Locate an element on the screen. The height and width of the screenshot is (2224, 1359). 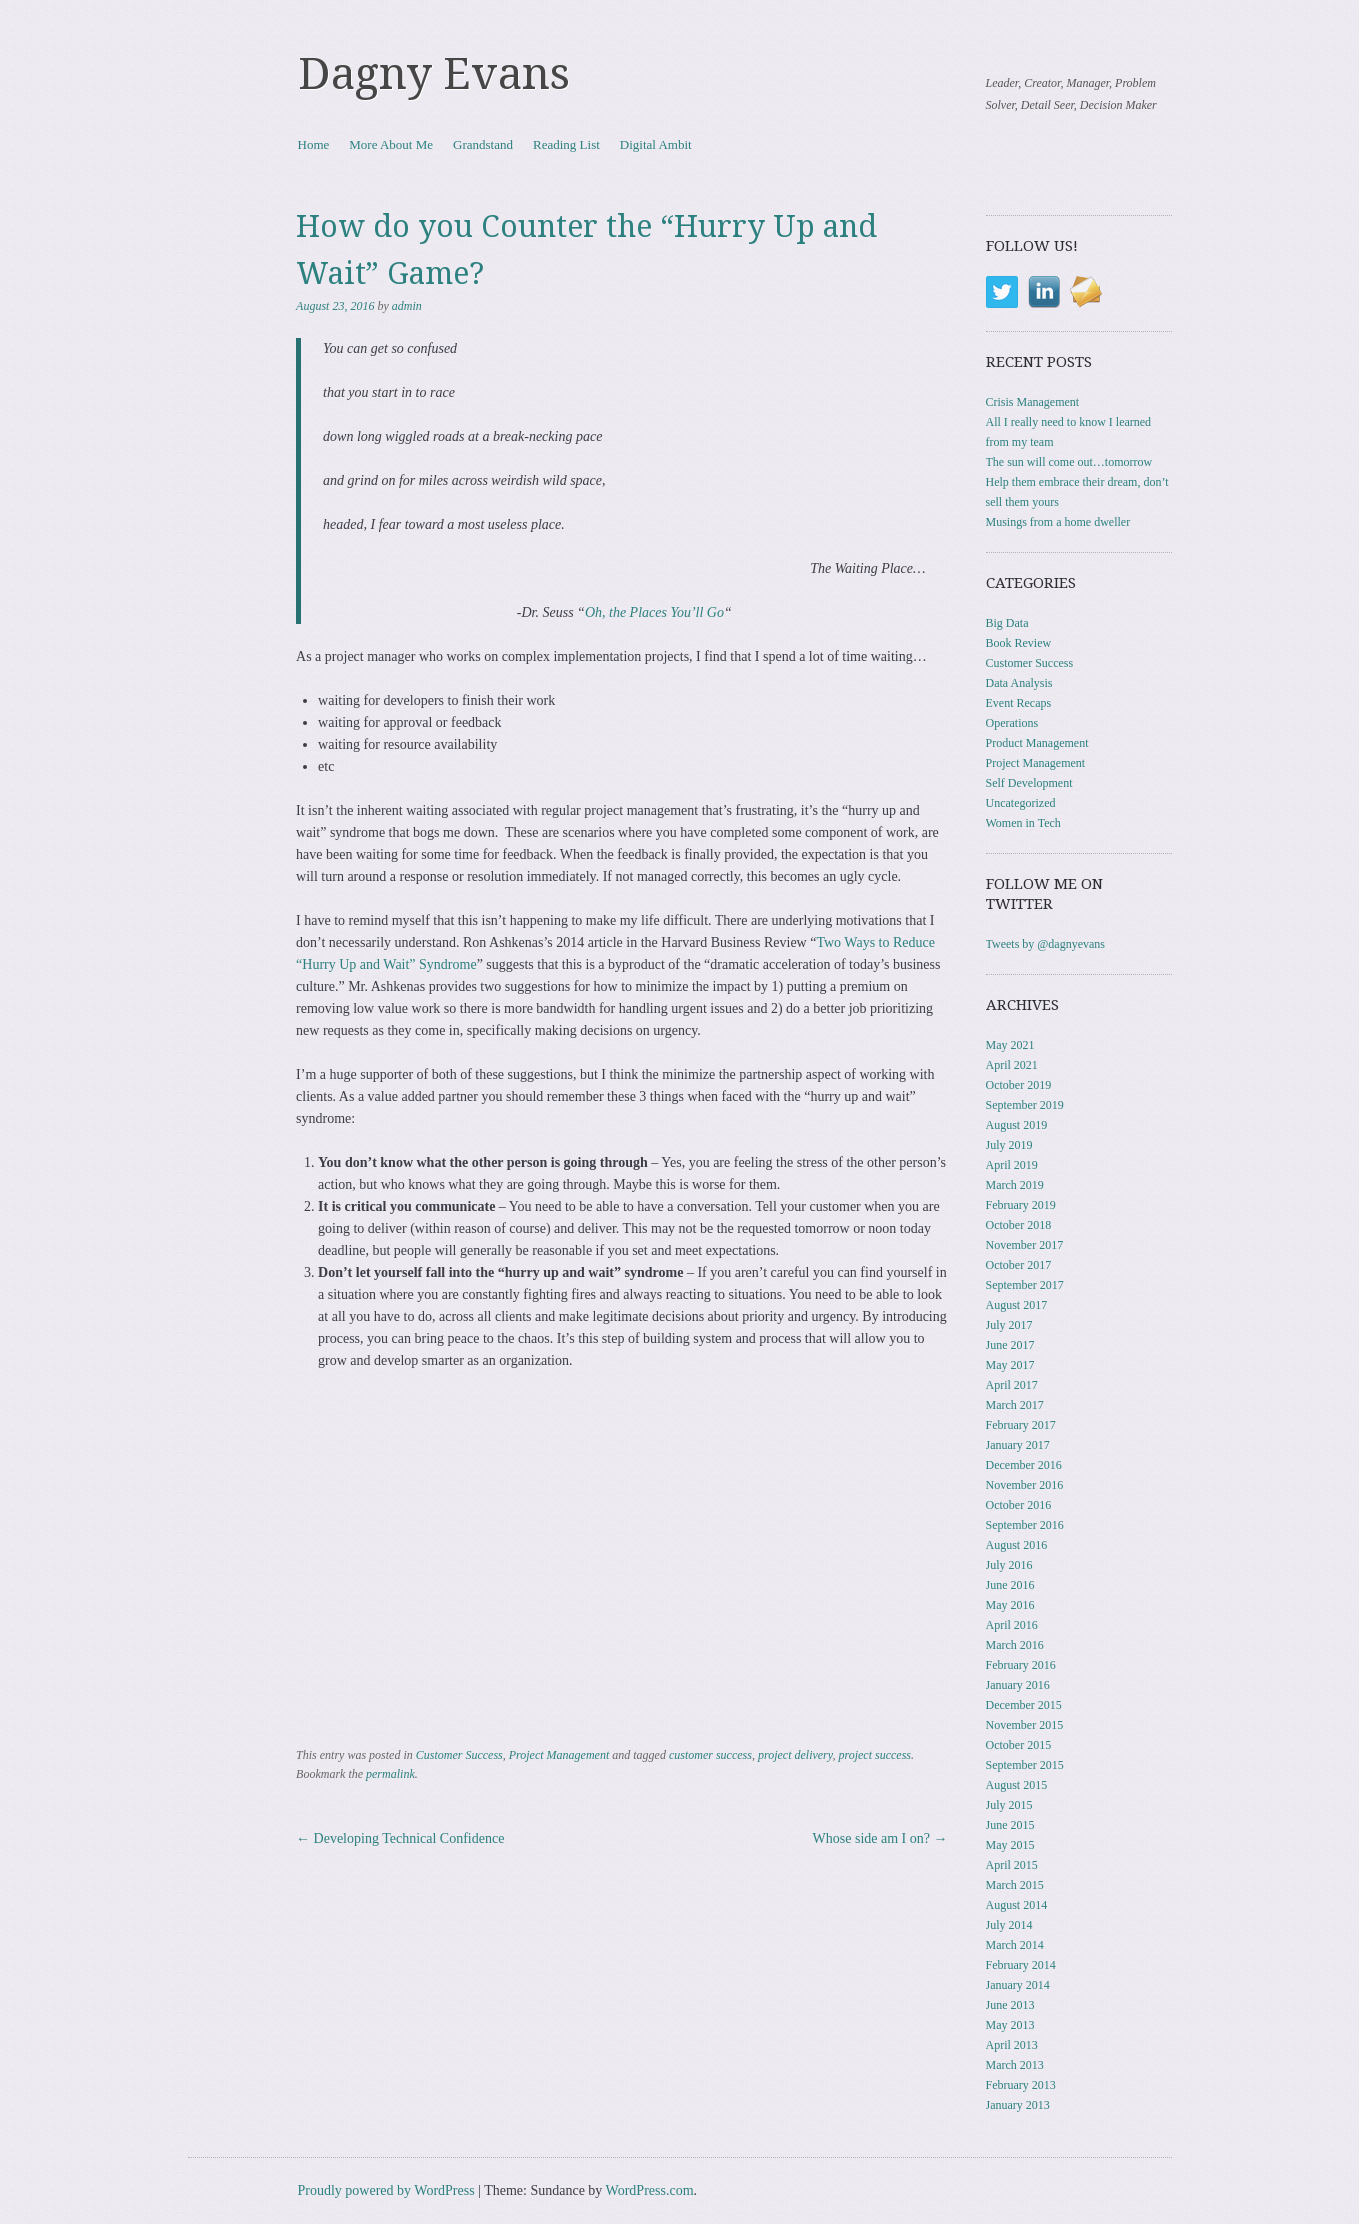
May 2013 is located at coordinates (1010, 2025).